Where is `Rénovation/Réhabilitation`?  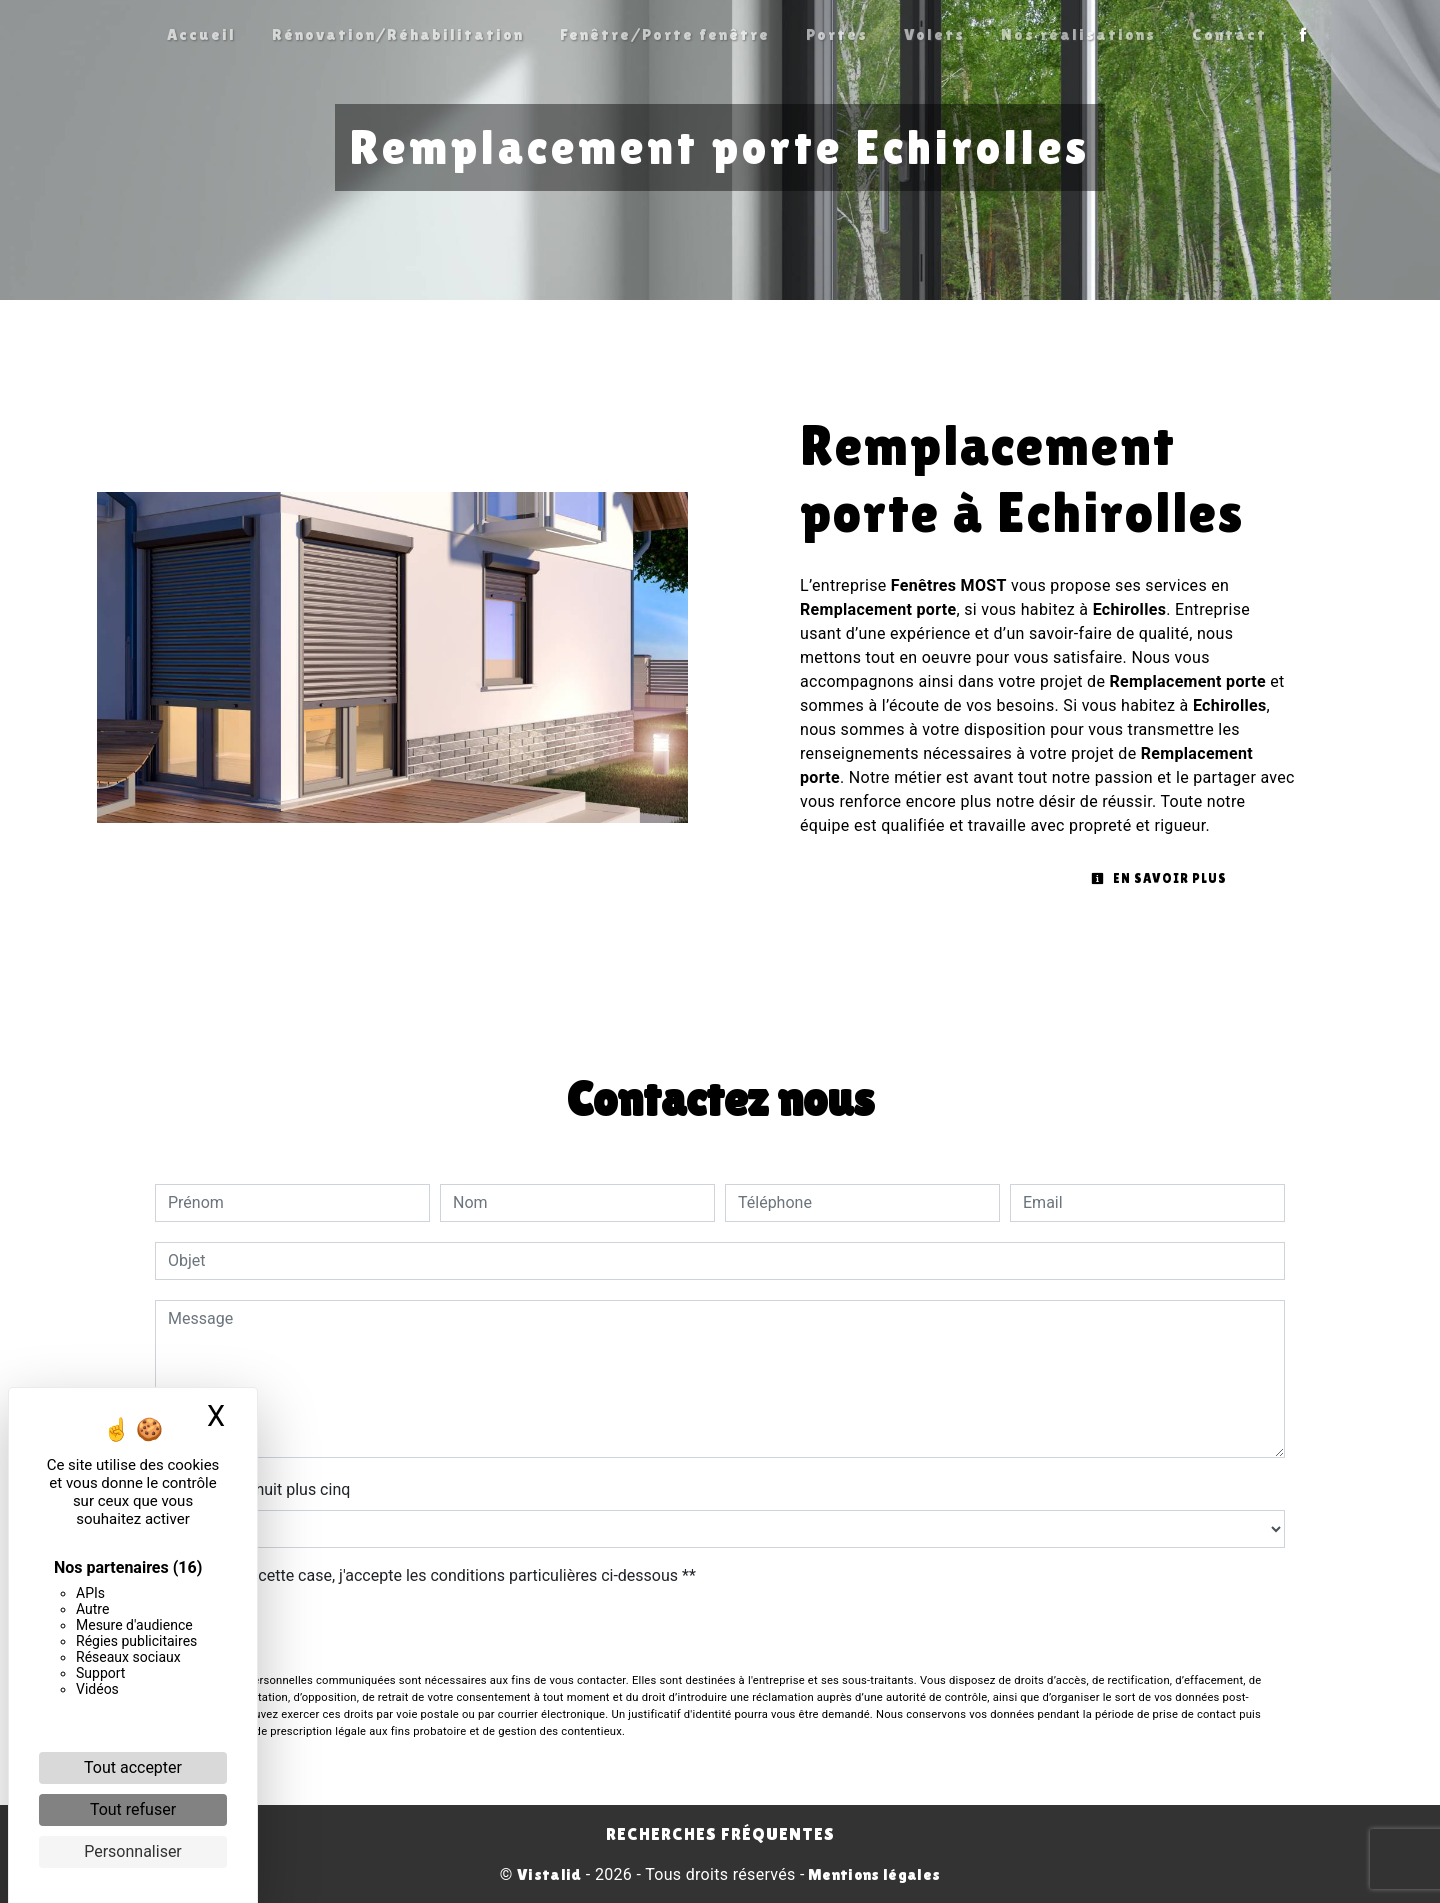
Rénovation/Réhabilitation is located at coordinates (398, 34).